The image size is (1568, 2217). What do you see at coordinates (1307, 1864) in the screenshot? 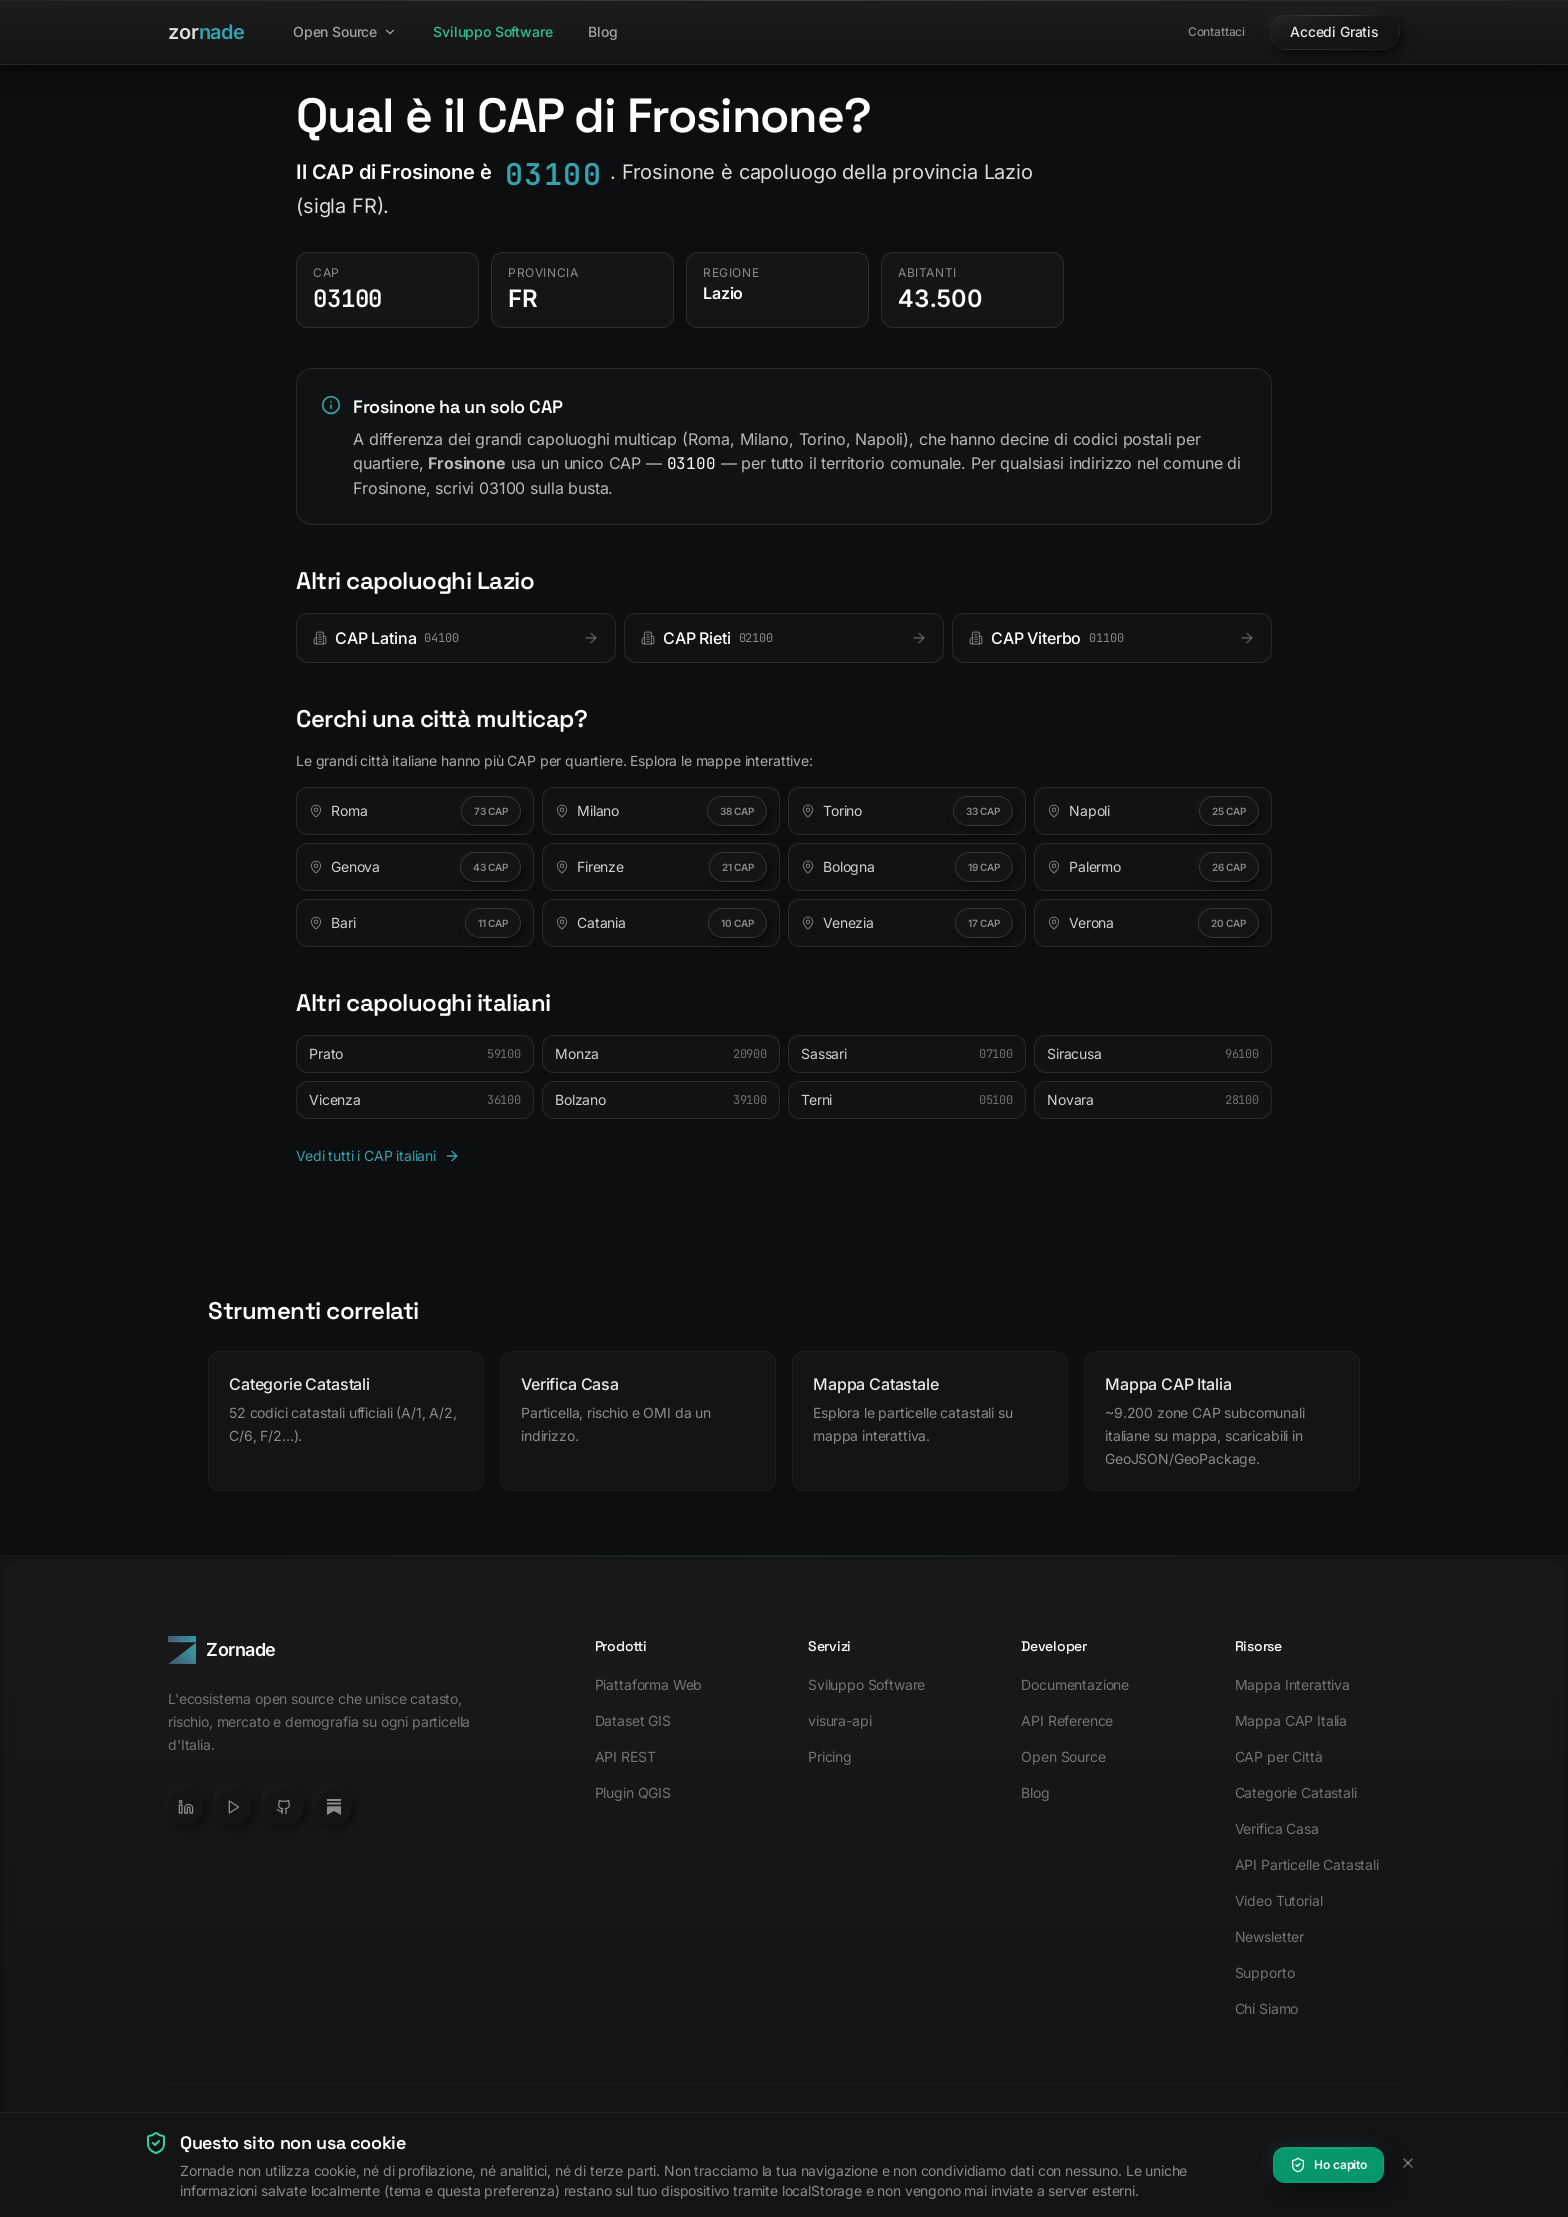
I see `API Particelle Catastali` at bounding box center [1307, 1864].